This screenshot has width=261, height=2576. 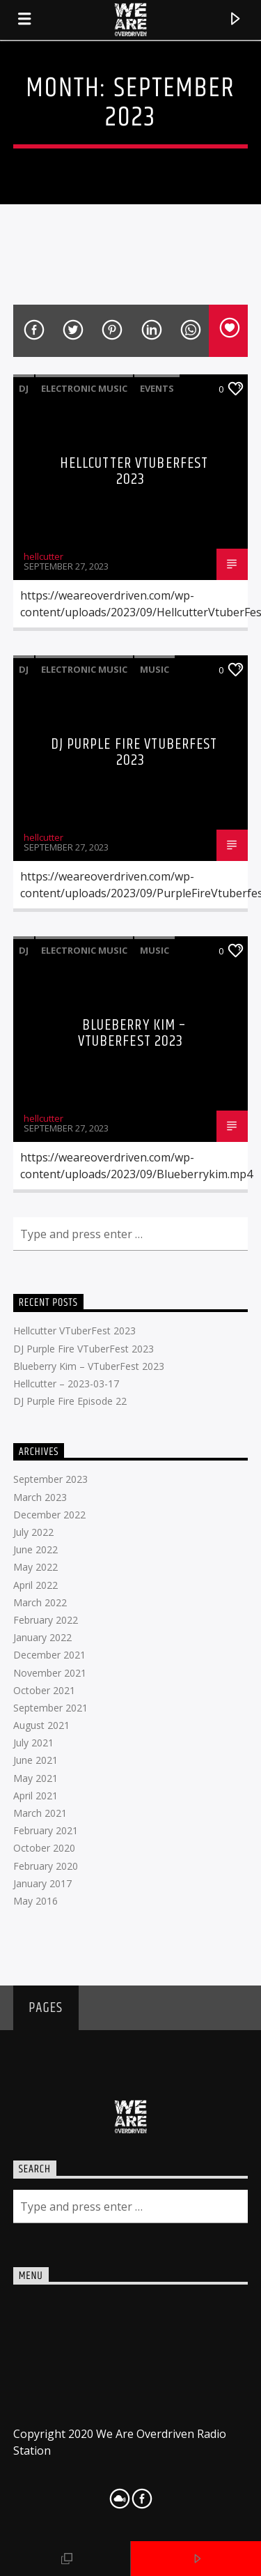 I want to click on June 2022, so click(x=35, y=1549).